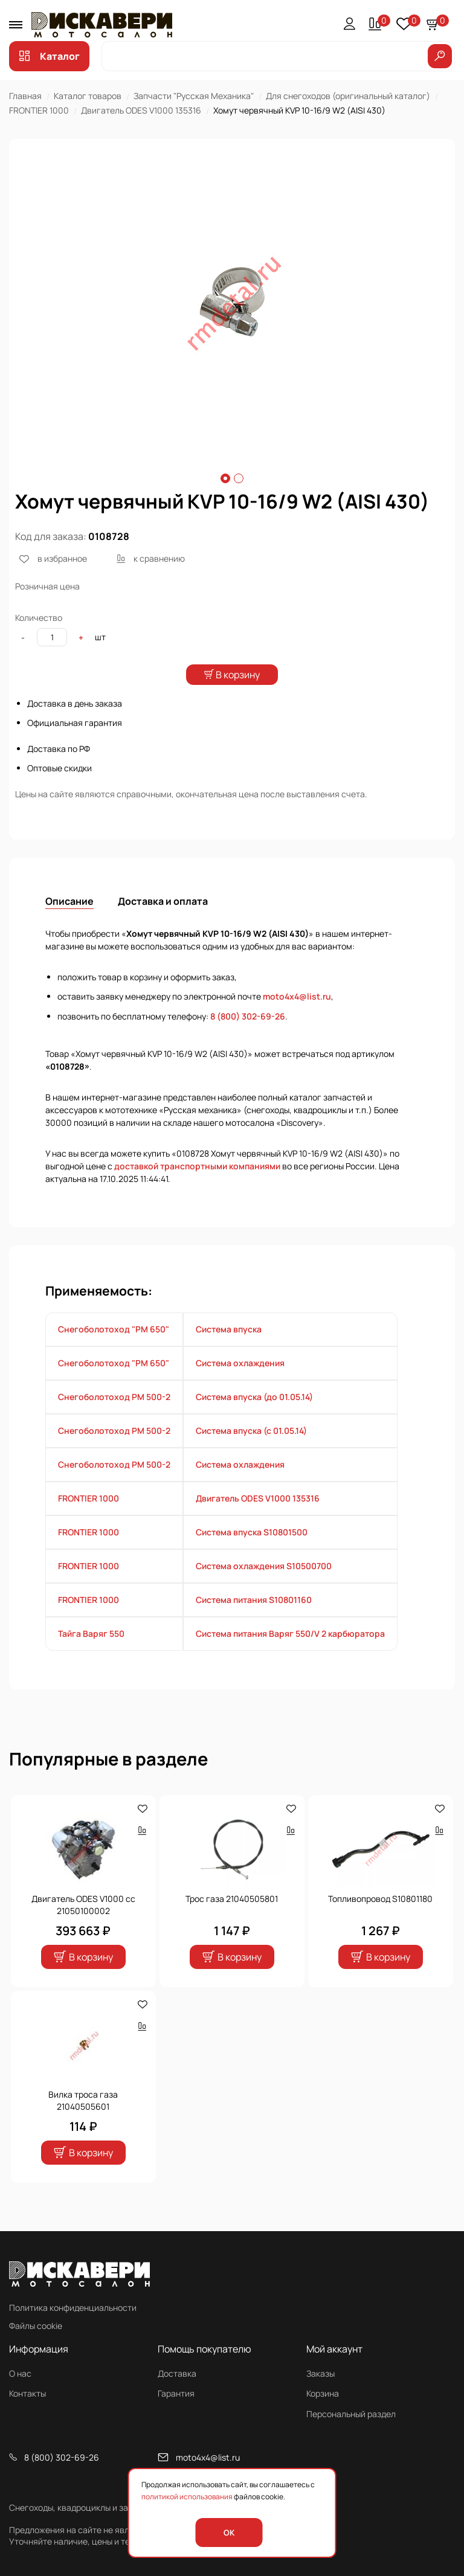  I want to click on Доставка, so click(177, 2373).